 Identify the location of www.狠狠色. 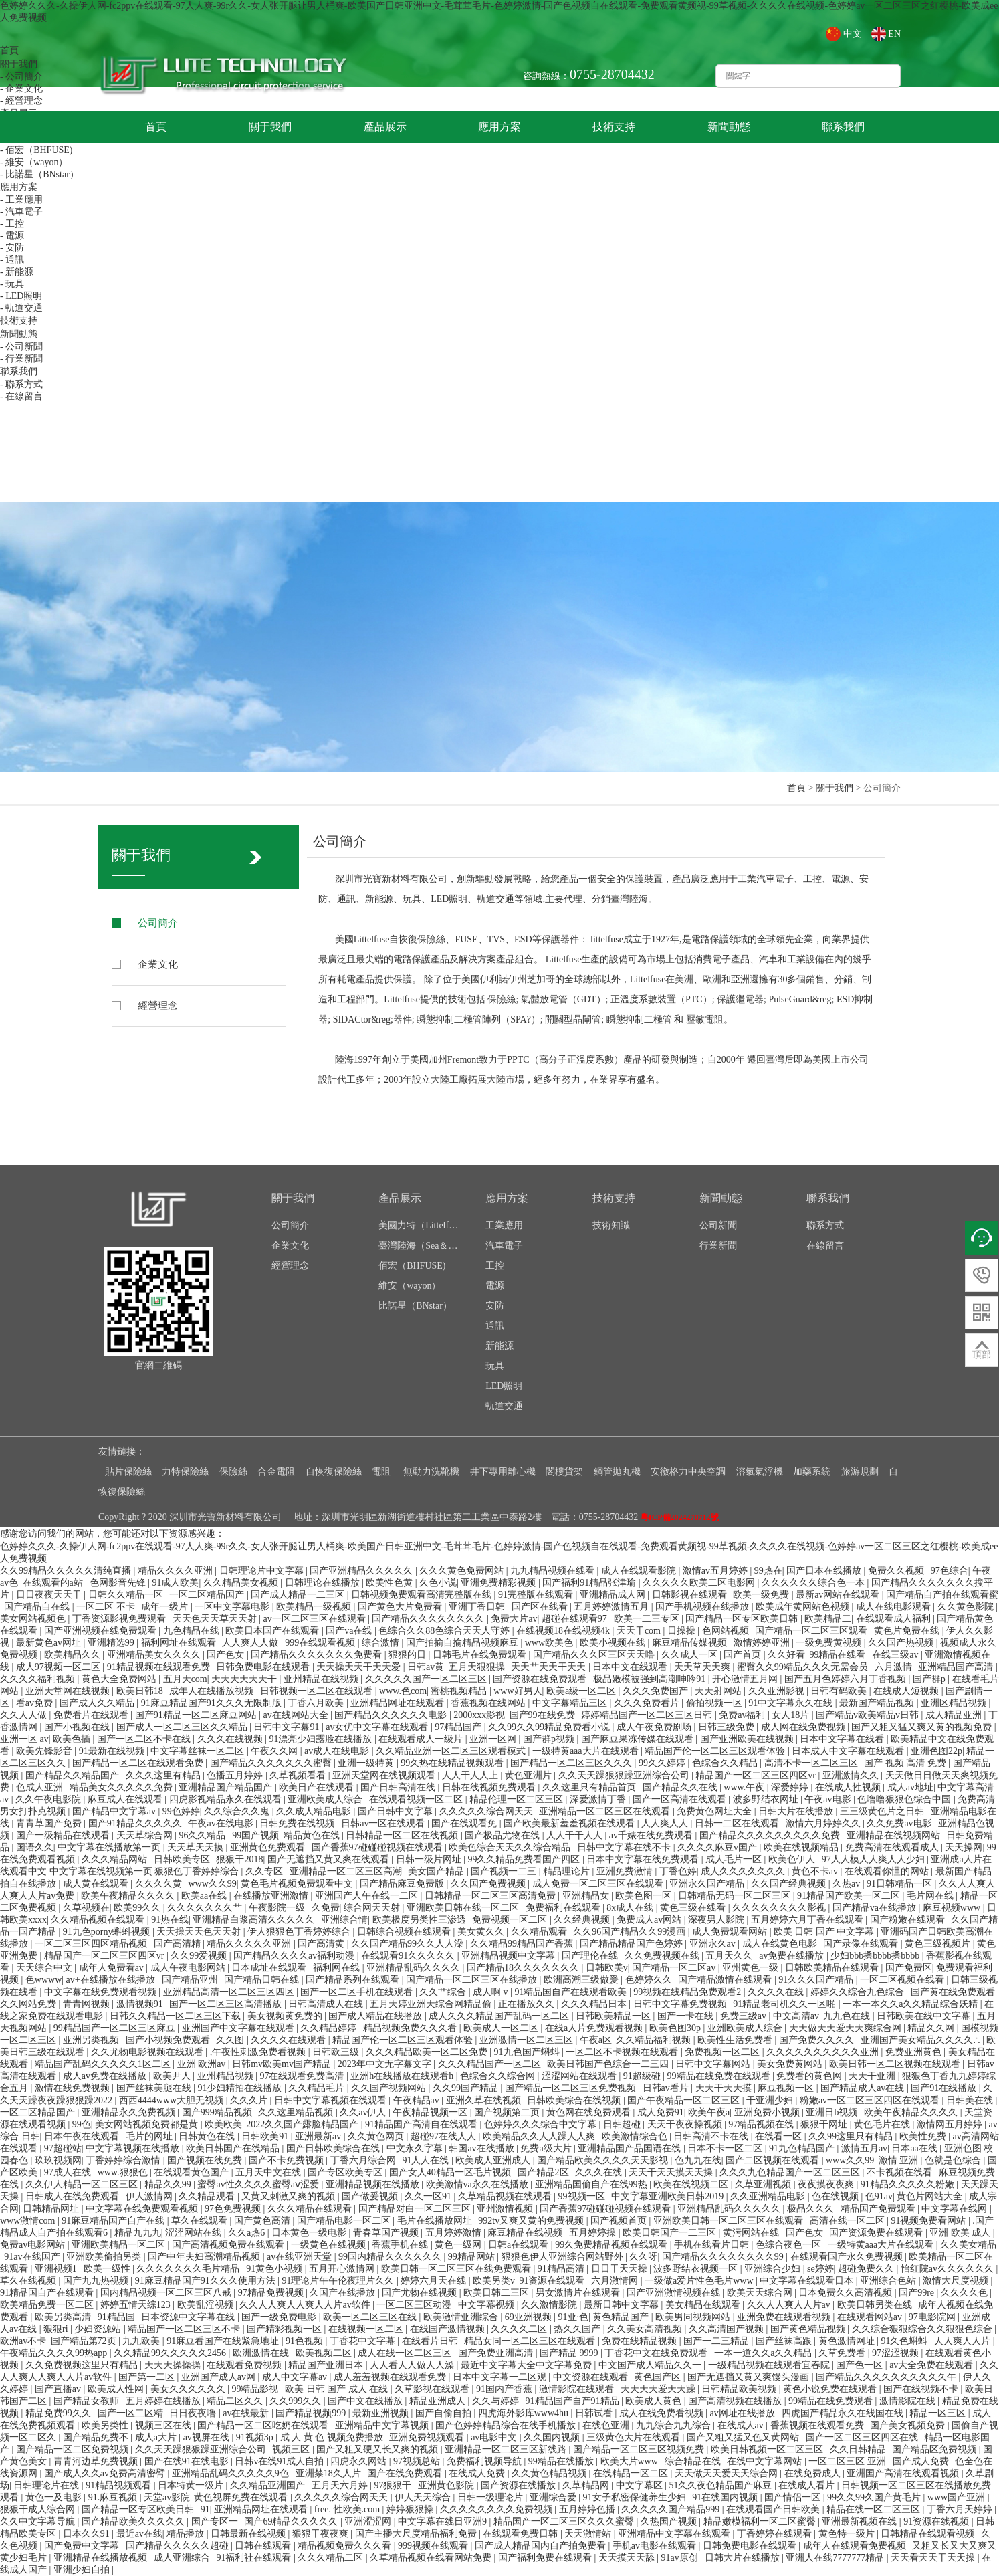
(124, 2172).